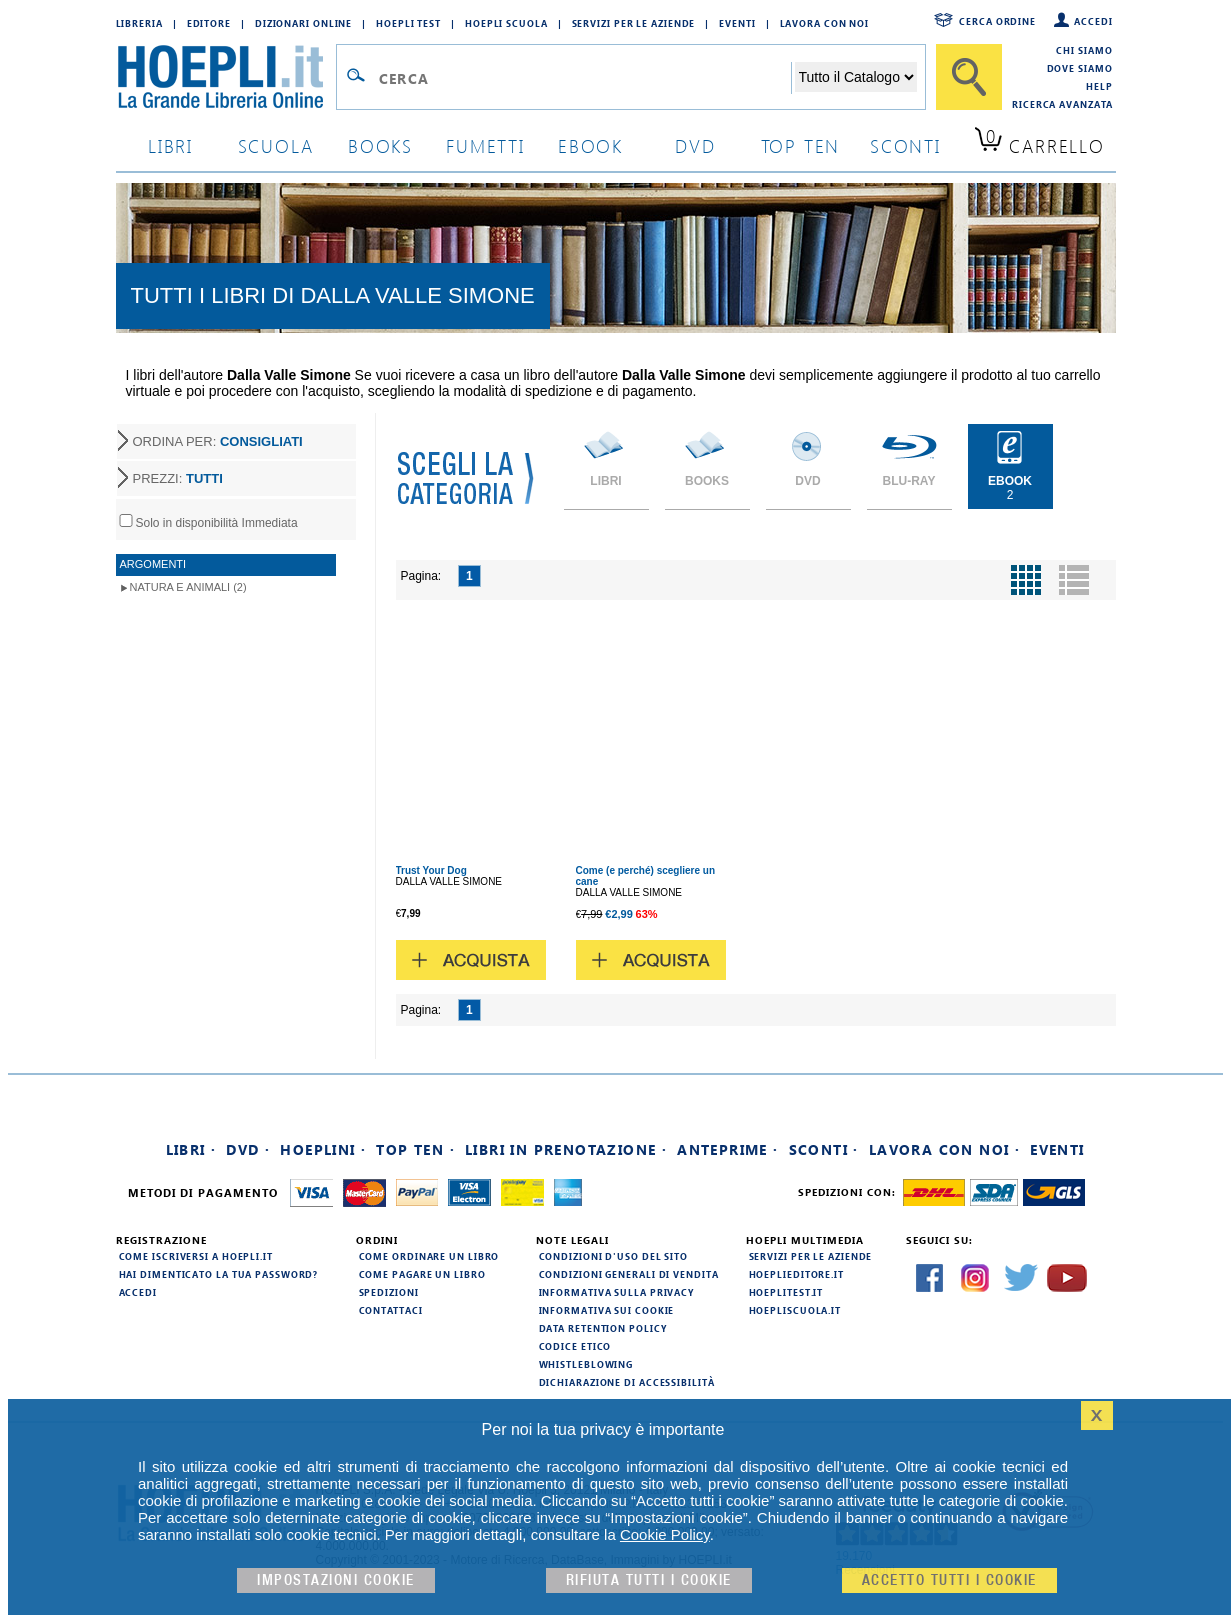 This screenshot has width=1231, height=1615. Describe the element at coordinates (584, 78) in the screenshot. I see `[Campo di ricerca]` at that location.